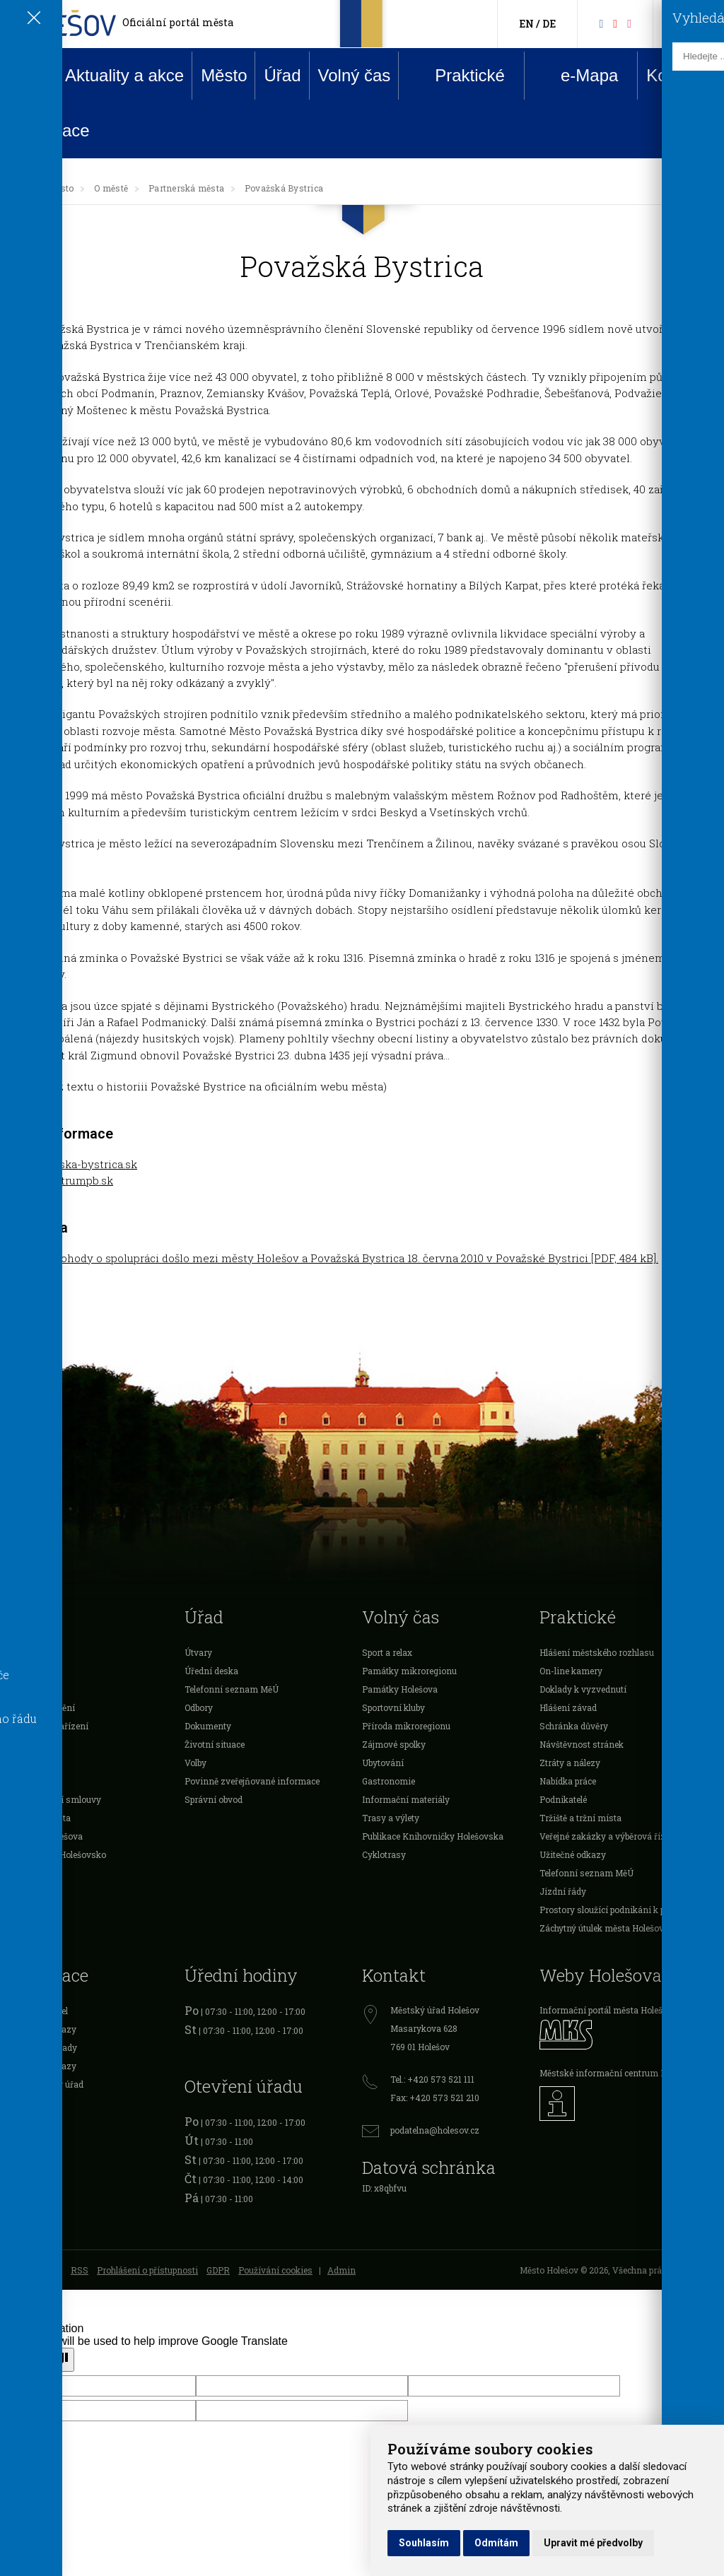 The height and width of the screenshot is (2576, 724). I want to click on Tel.: +420 573 521 111, so click(432, 2079).